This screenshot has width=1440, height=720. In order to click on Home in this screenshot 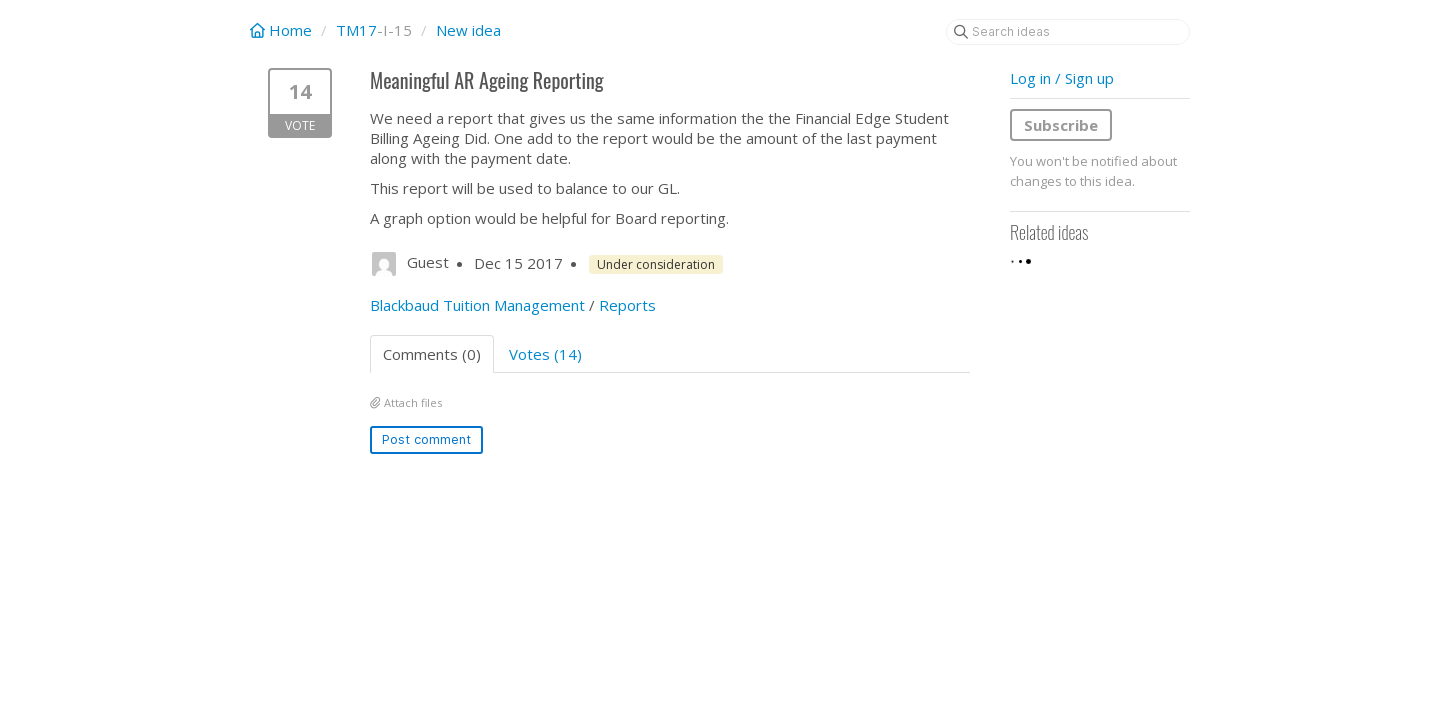, I will do `click(283, 30)`.